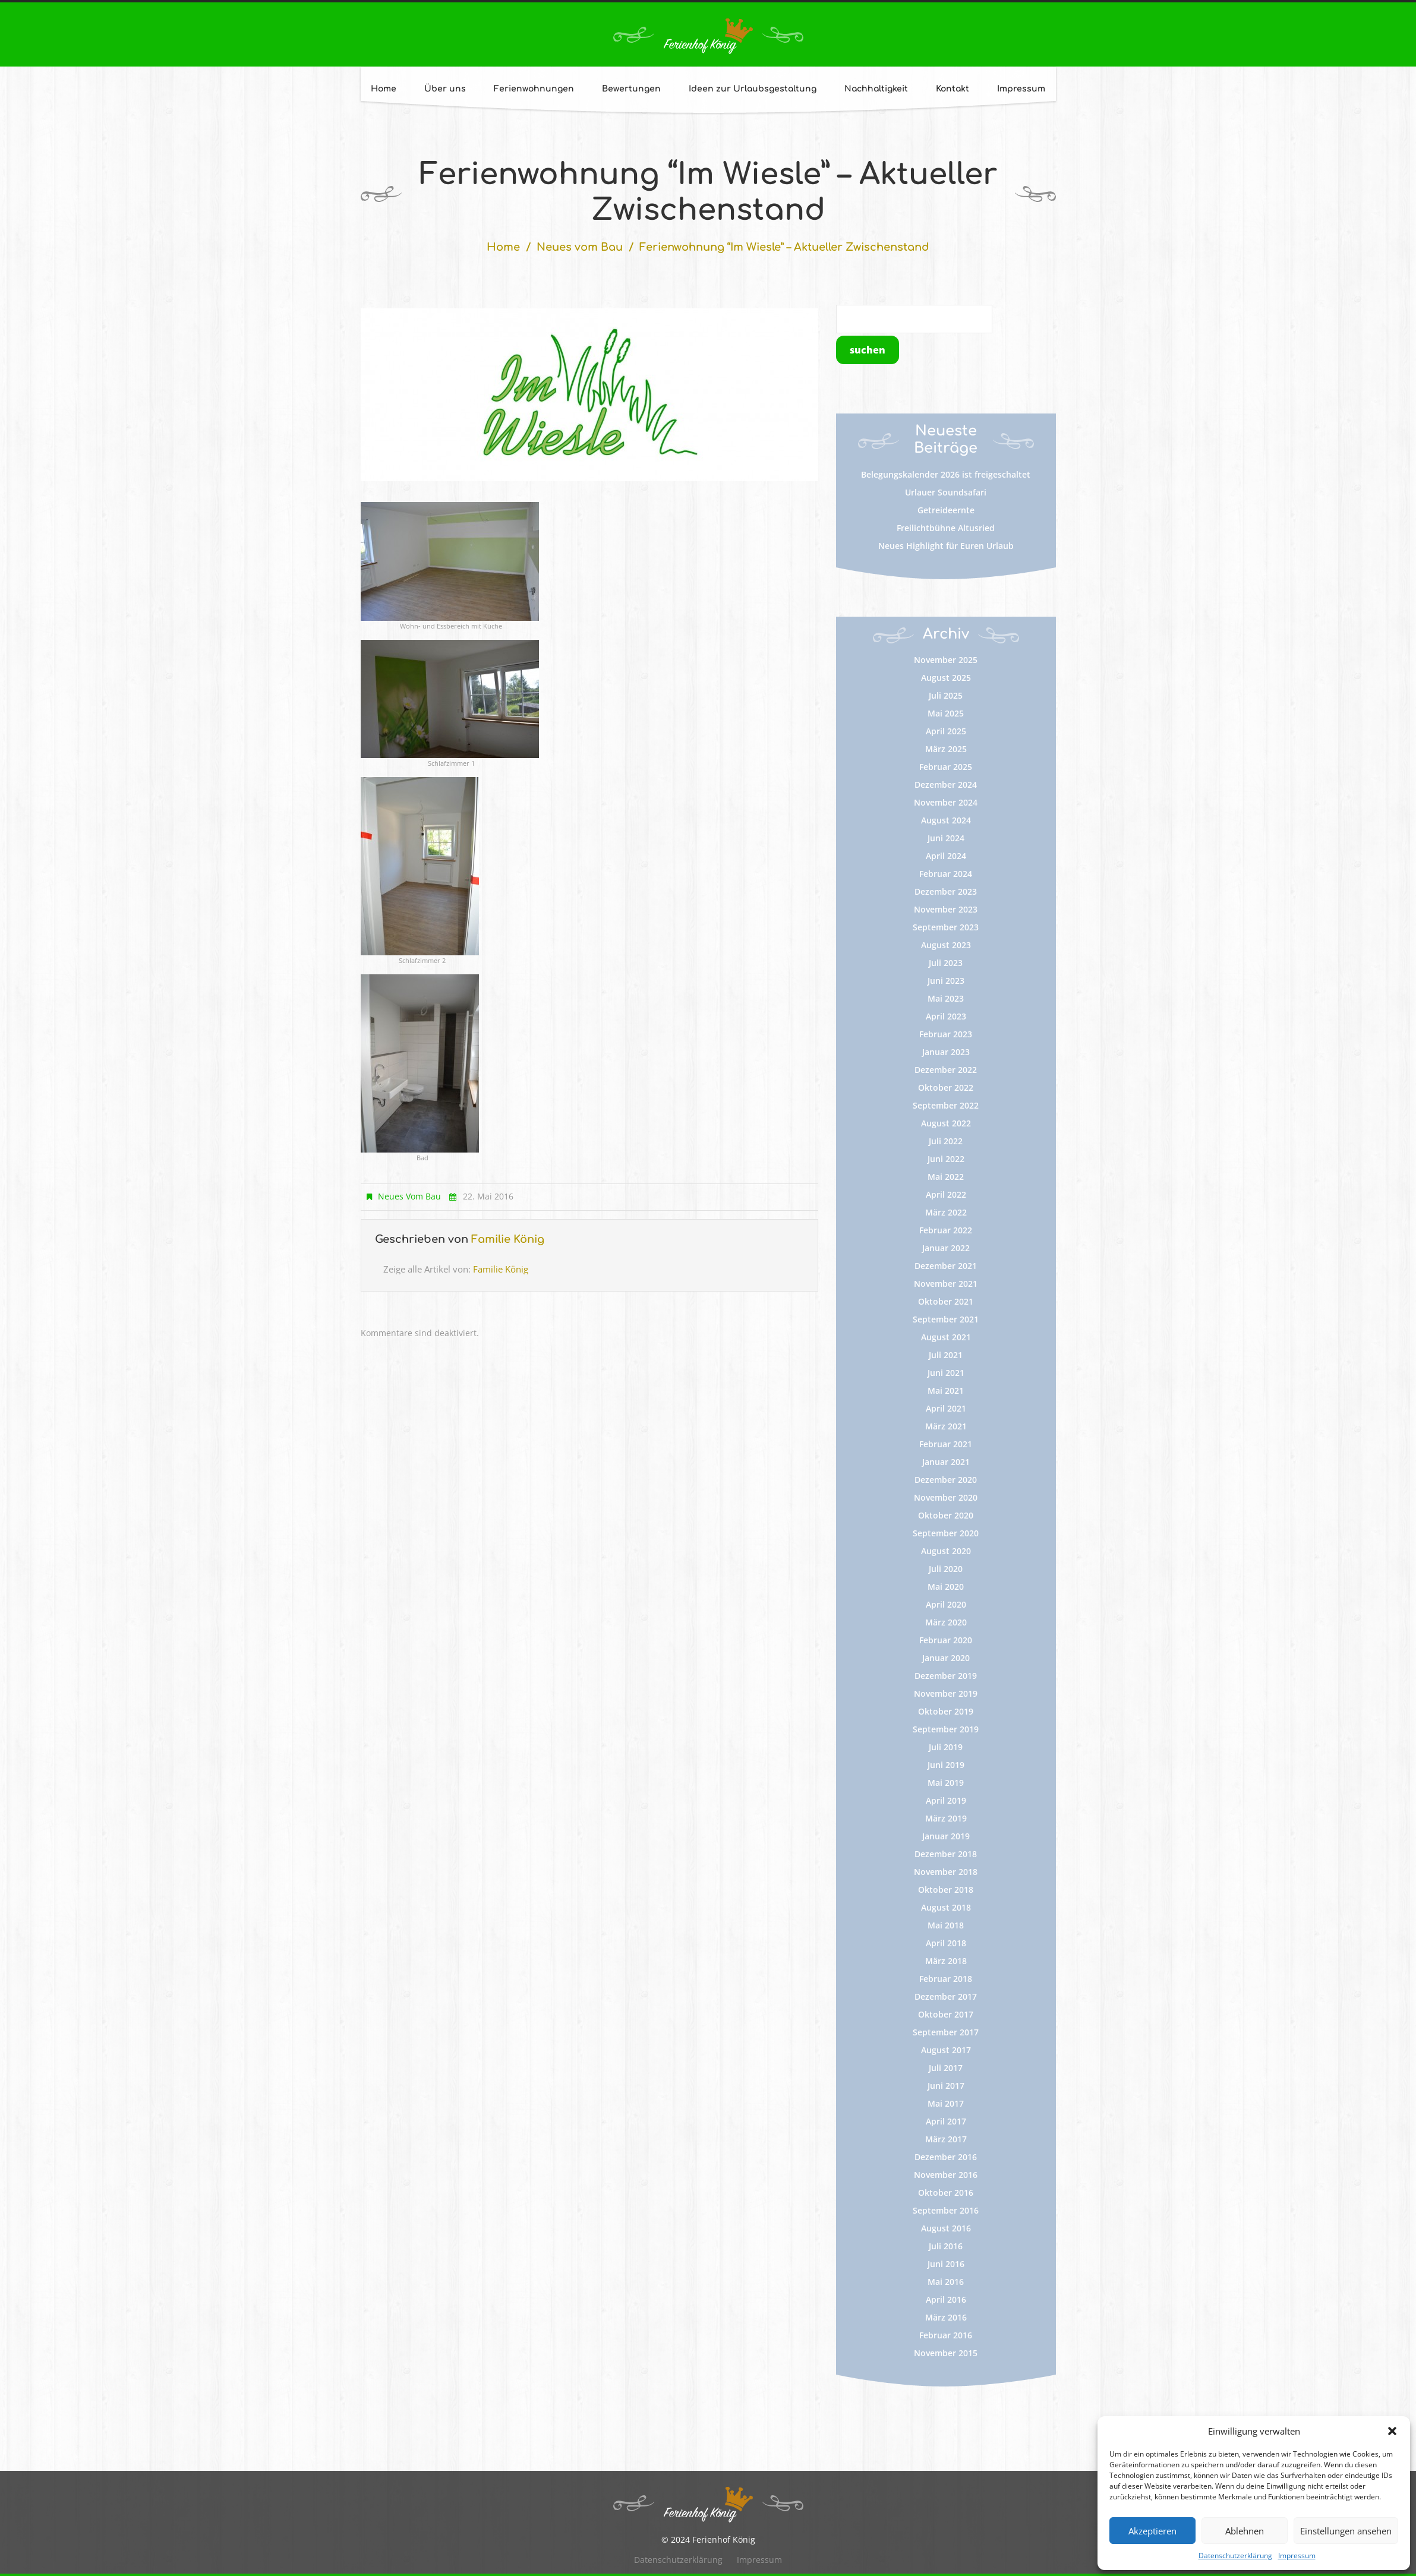 The image size is (1416, 2576). What do you see at coordinates (945, 1497) in the screenshot?
I see `November 2020` at bounding box center [945, 1497].